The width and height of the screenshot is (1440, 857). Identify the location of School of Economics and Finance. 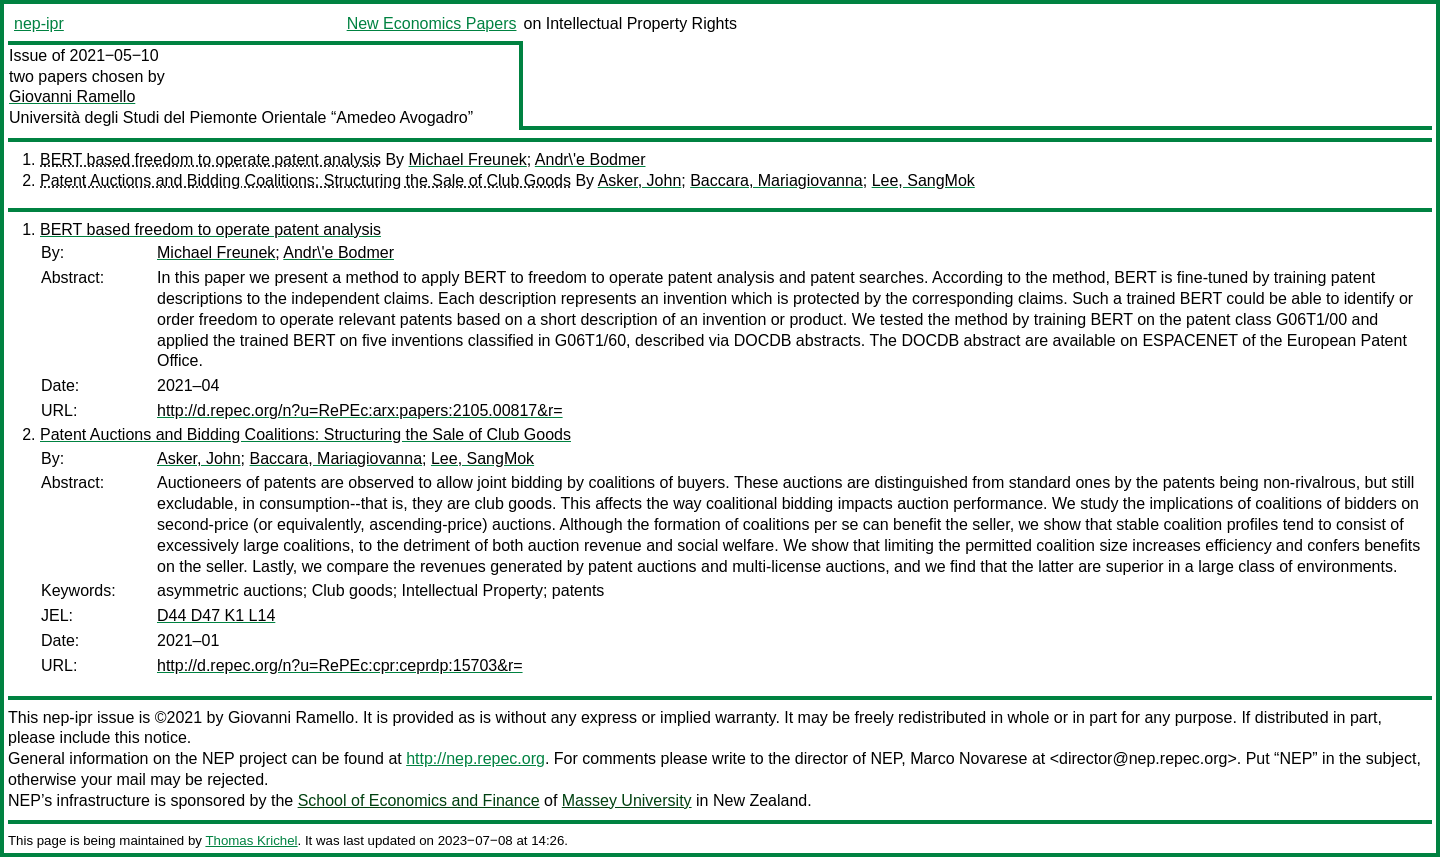
(419, 800).